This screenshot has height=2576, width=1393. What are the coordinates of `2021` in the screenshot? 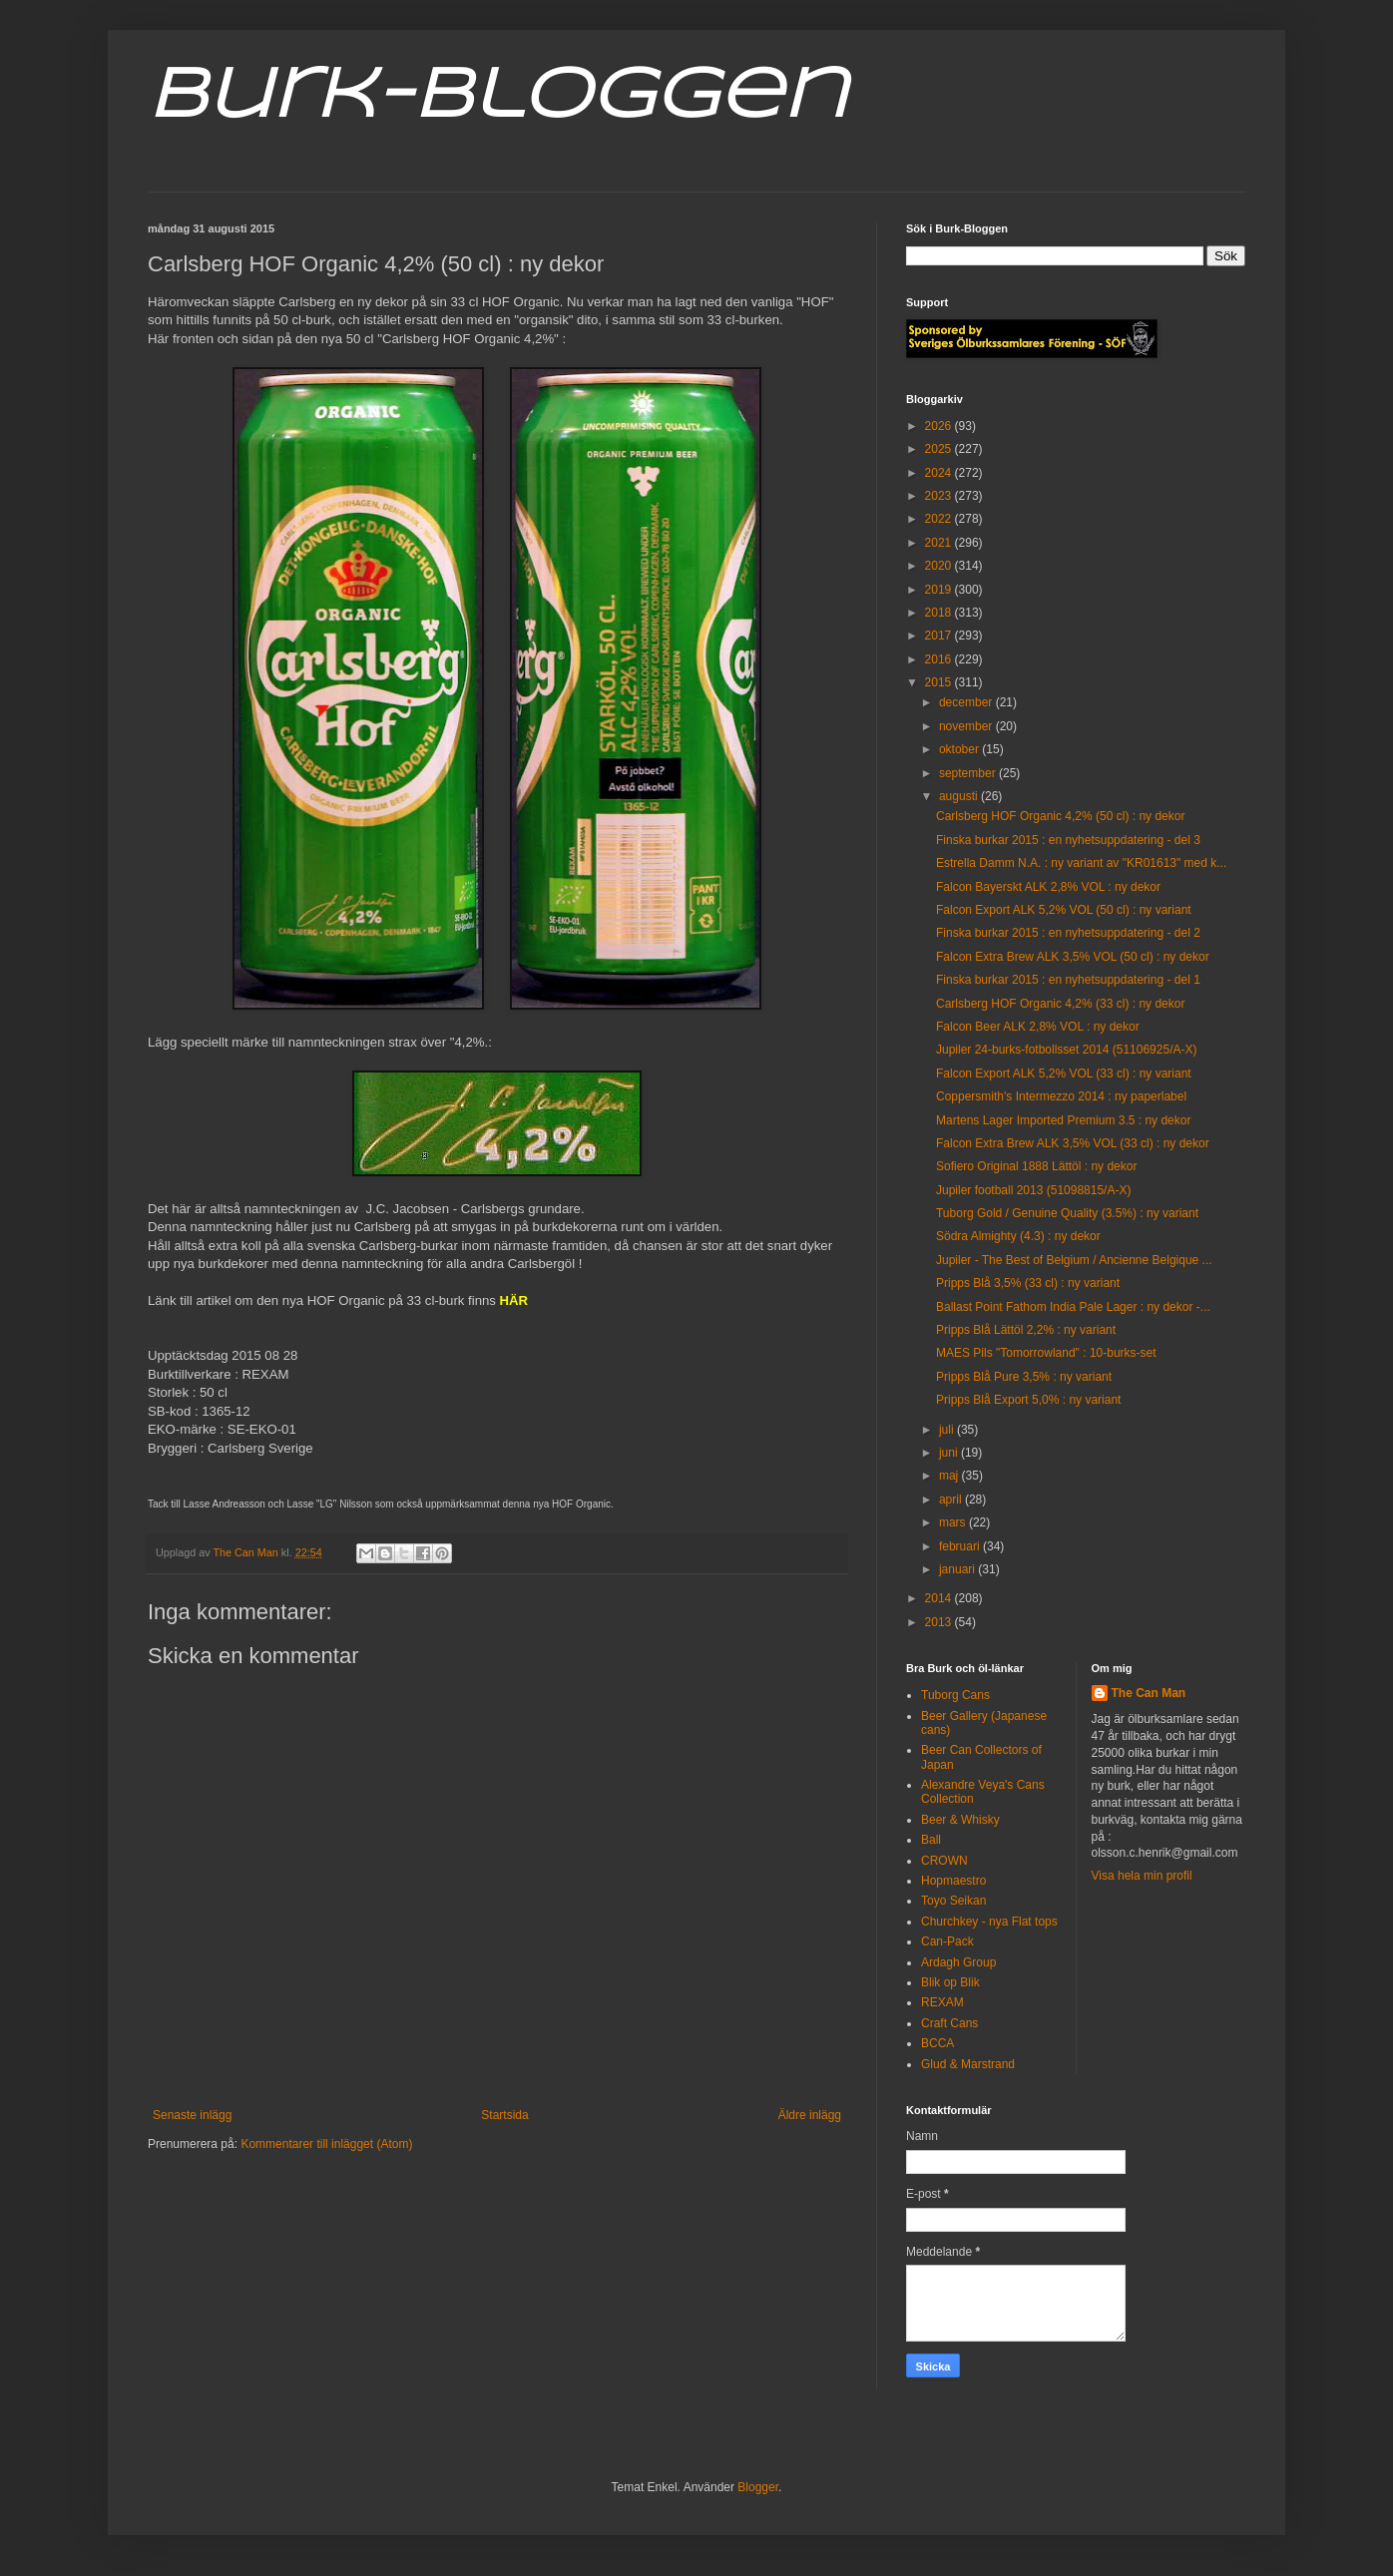 It's located at (940, 543).